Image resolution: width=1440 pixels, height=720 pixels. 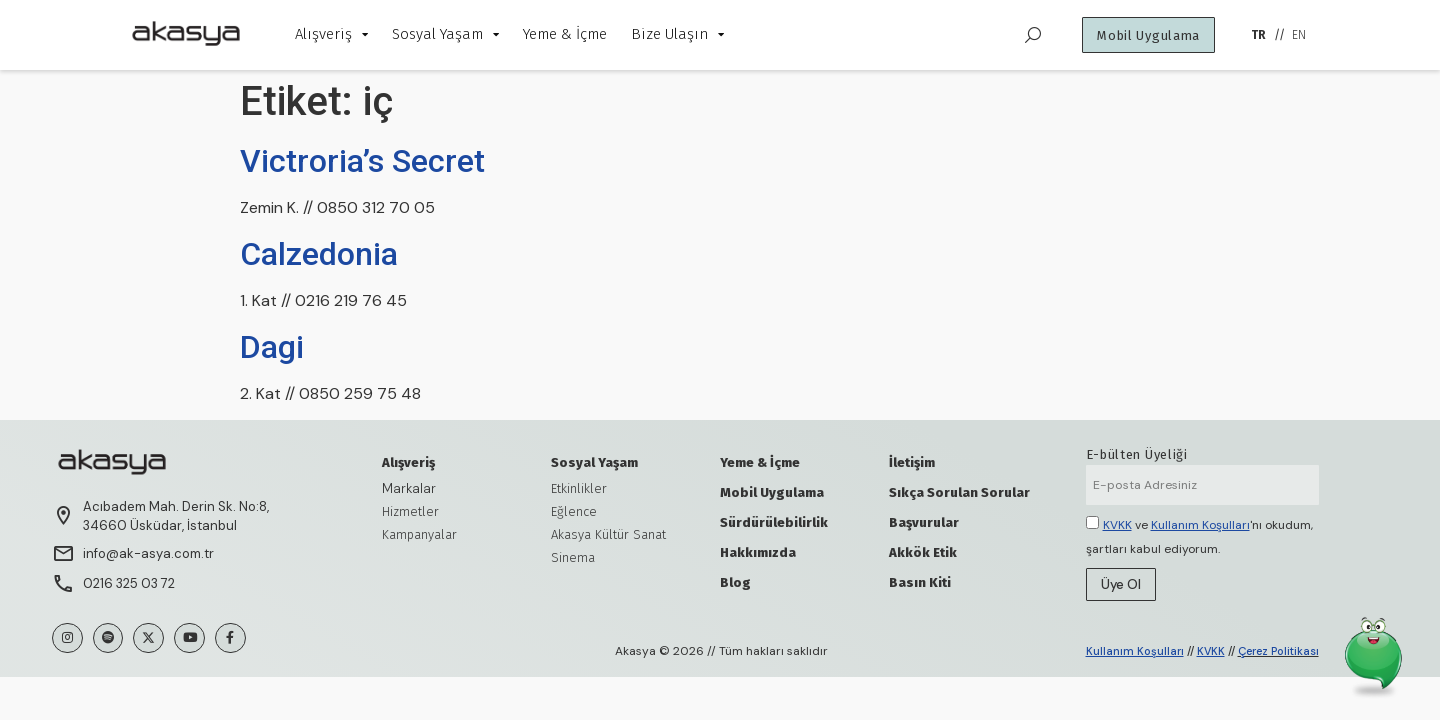 What do you see at coordinates (774, 522) in the screenshot?
I see `Sürdürülebilirlik` at bounding box center [774, 522].